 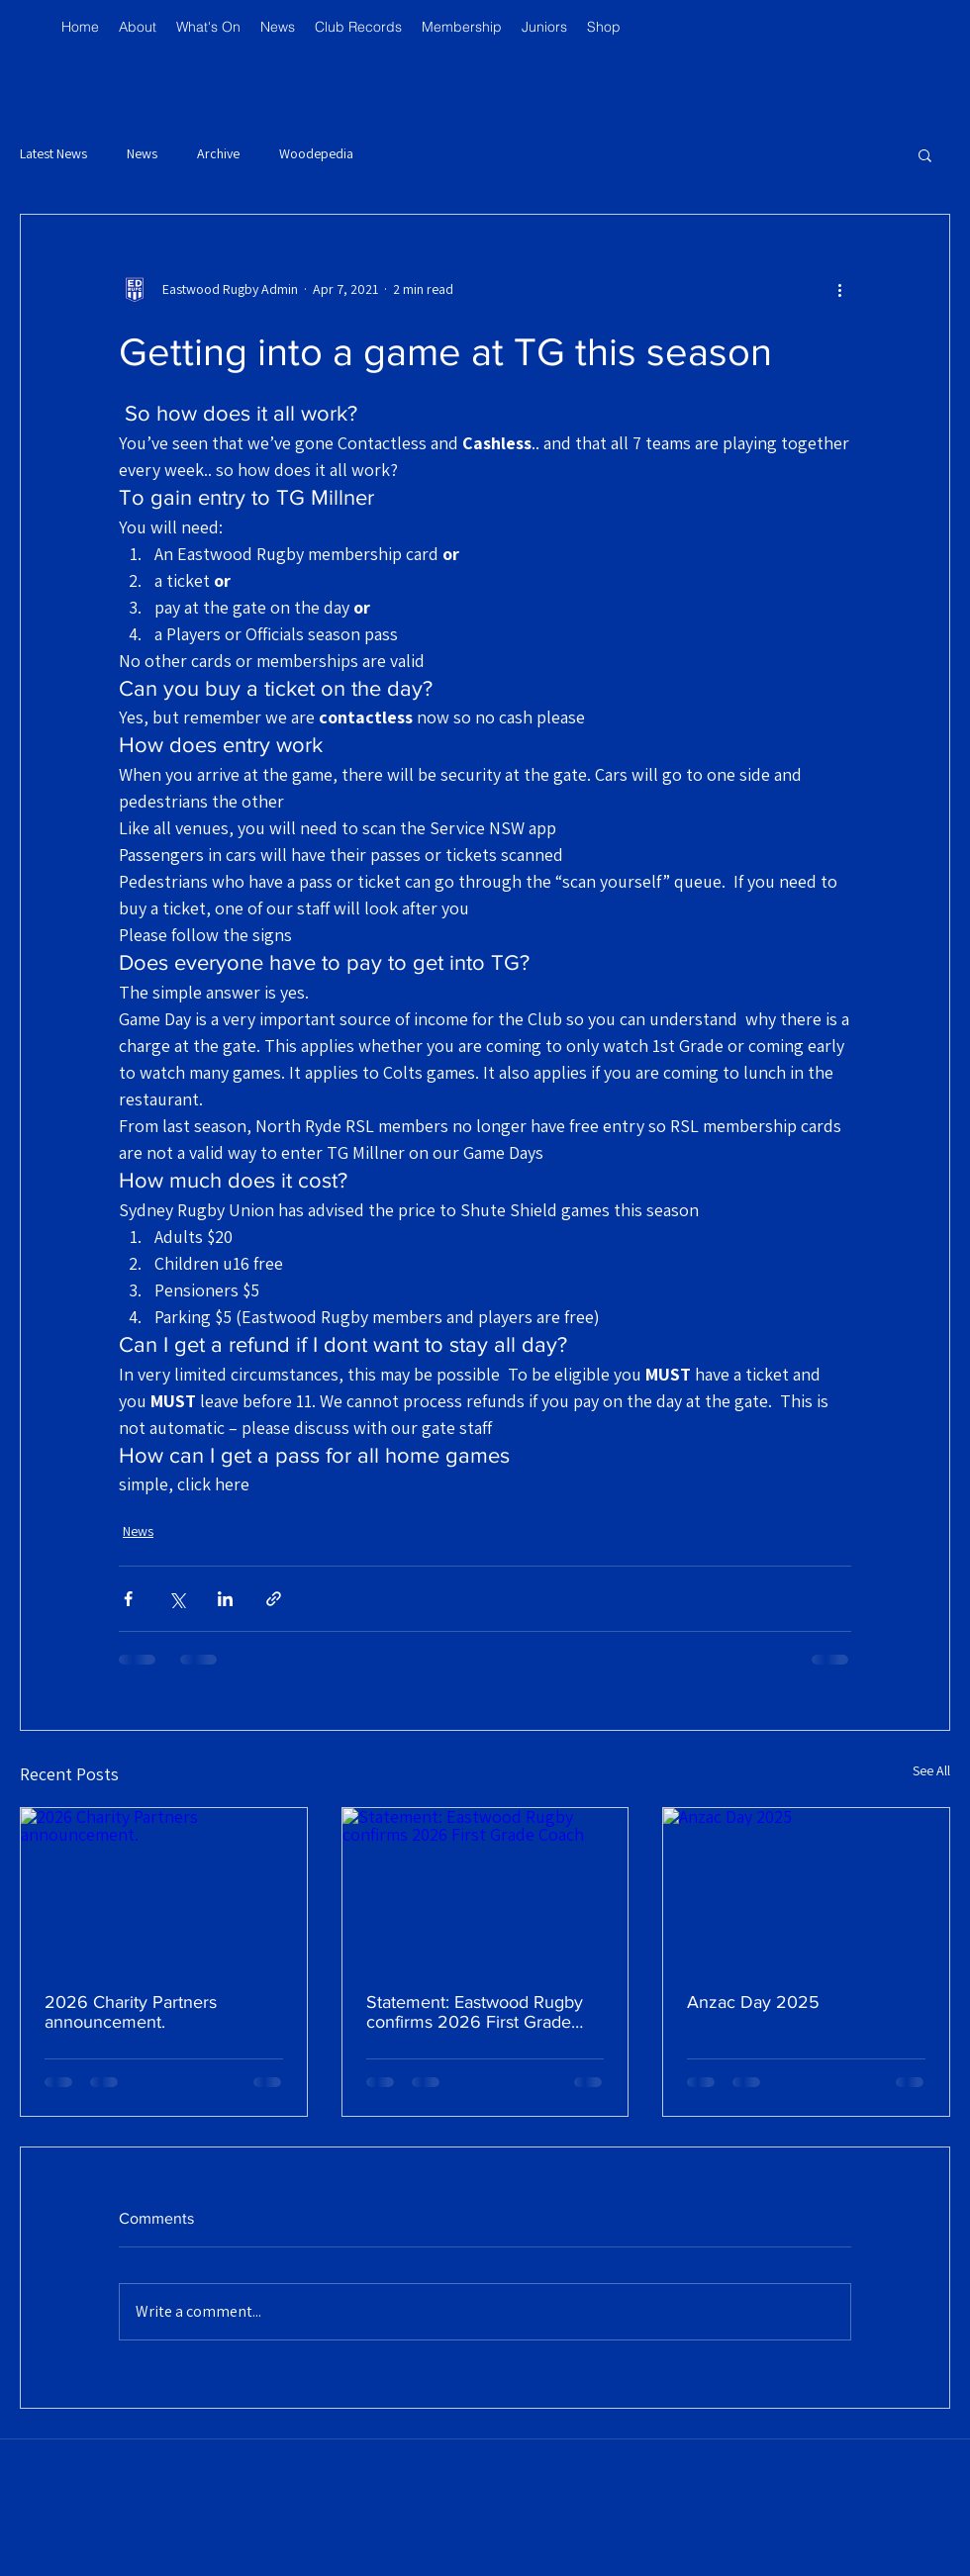 What do you see at coordinates (128, 1598) in the screenshot?
I see `[Share via Facebook]` at bounding box center [128, 1598].